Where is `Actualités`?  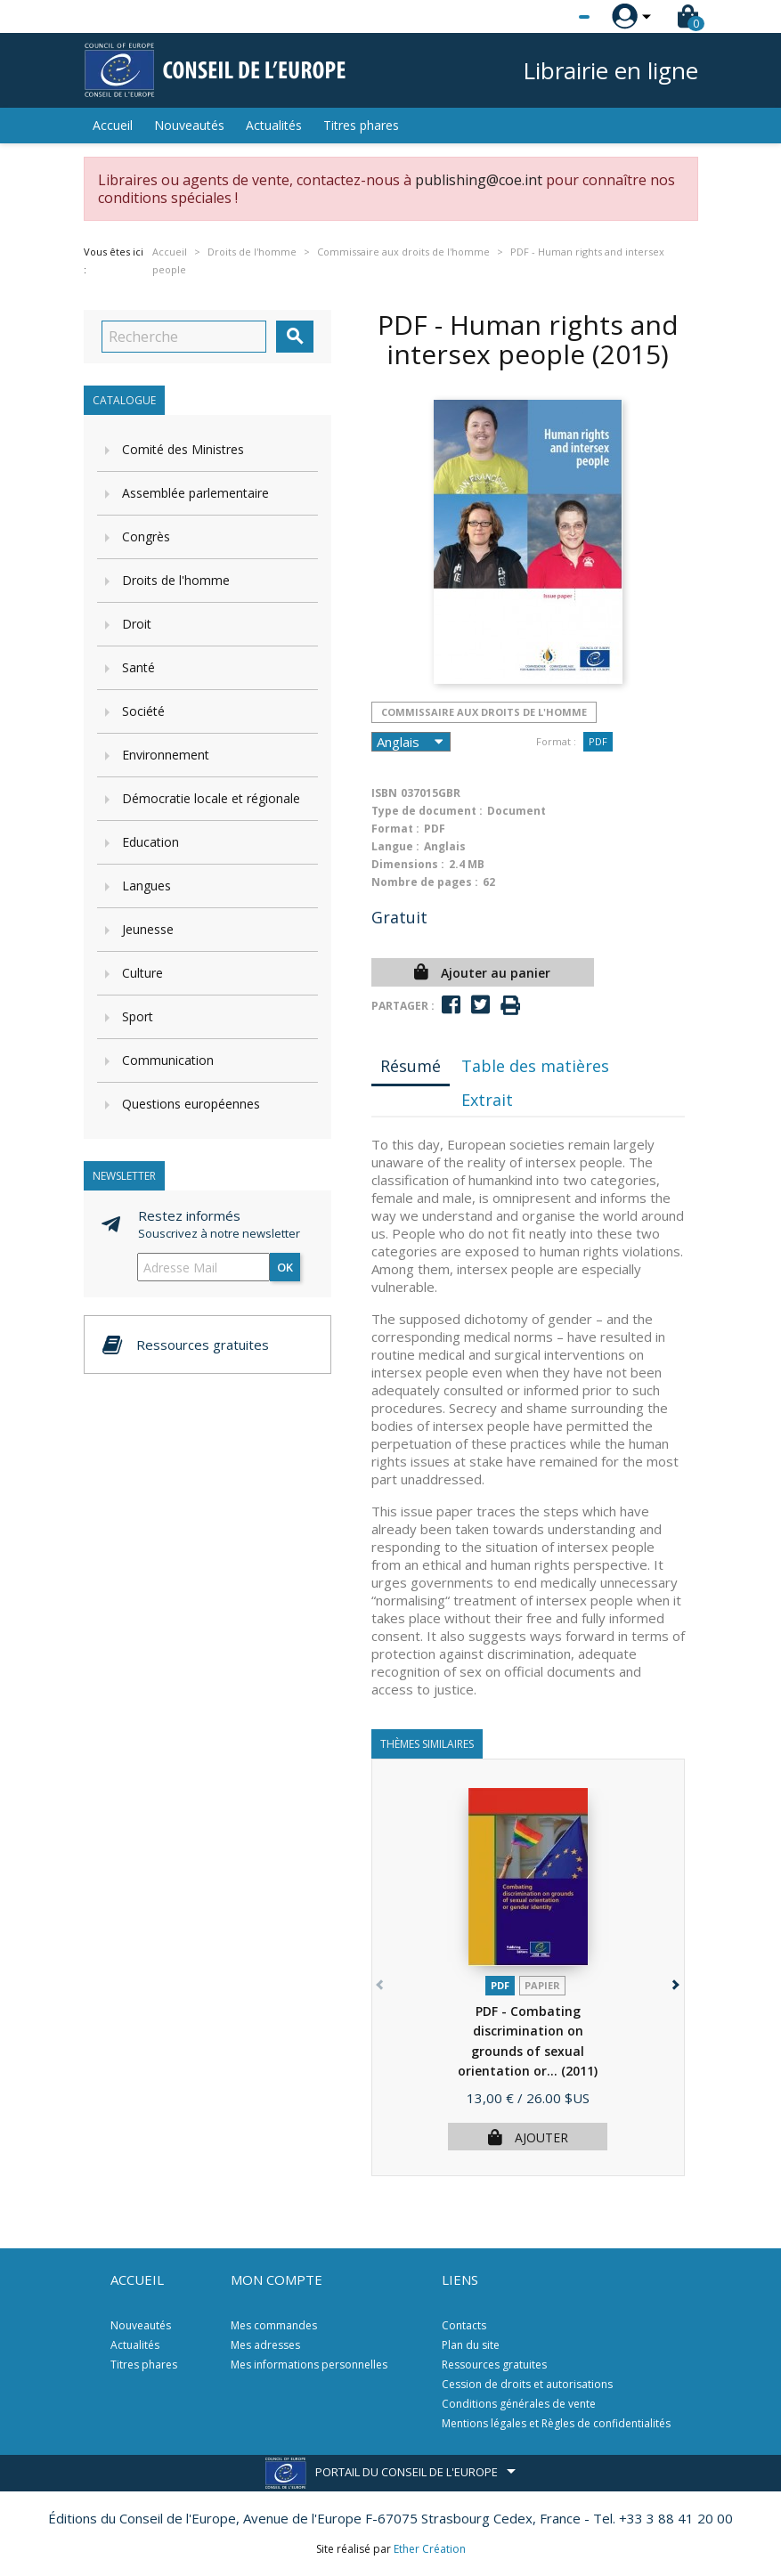
Actualités is located at coordinates (274, 125).